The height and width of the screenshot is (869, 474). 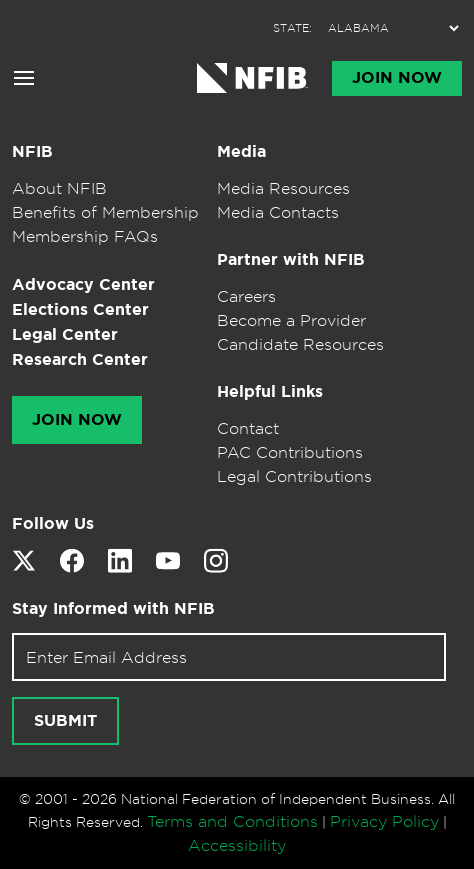 I want to click on Benefits of Membership, so click(x=105, y=212).